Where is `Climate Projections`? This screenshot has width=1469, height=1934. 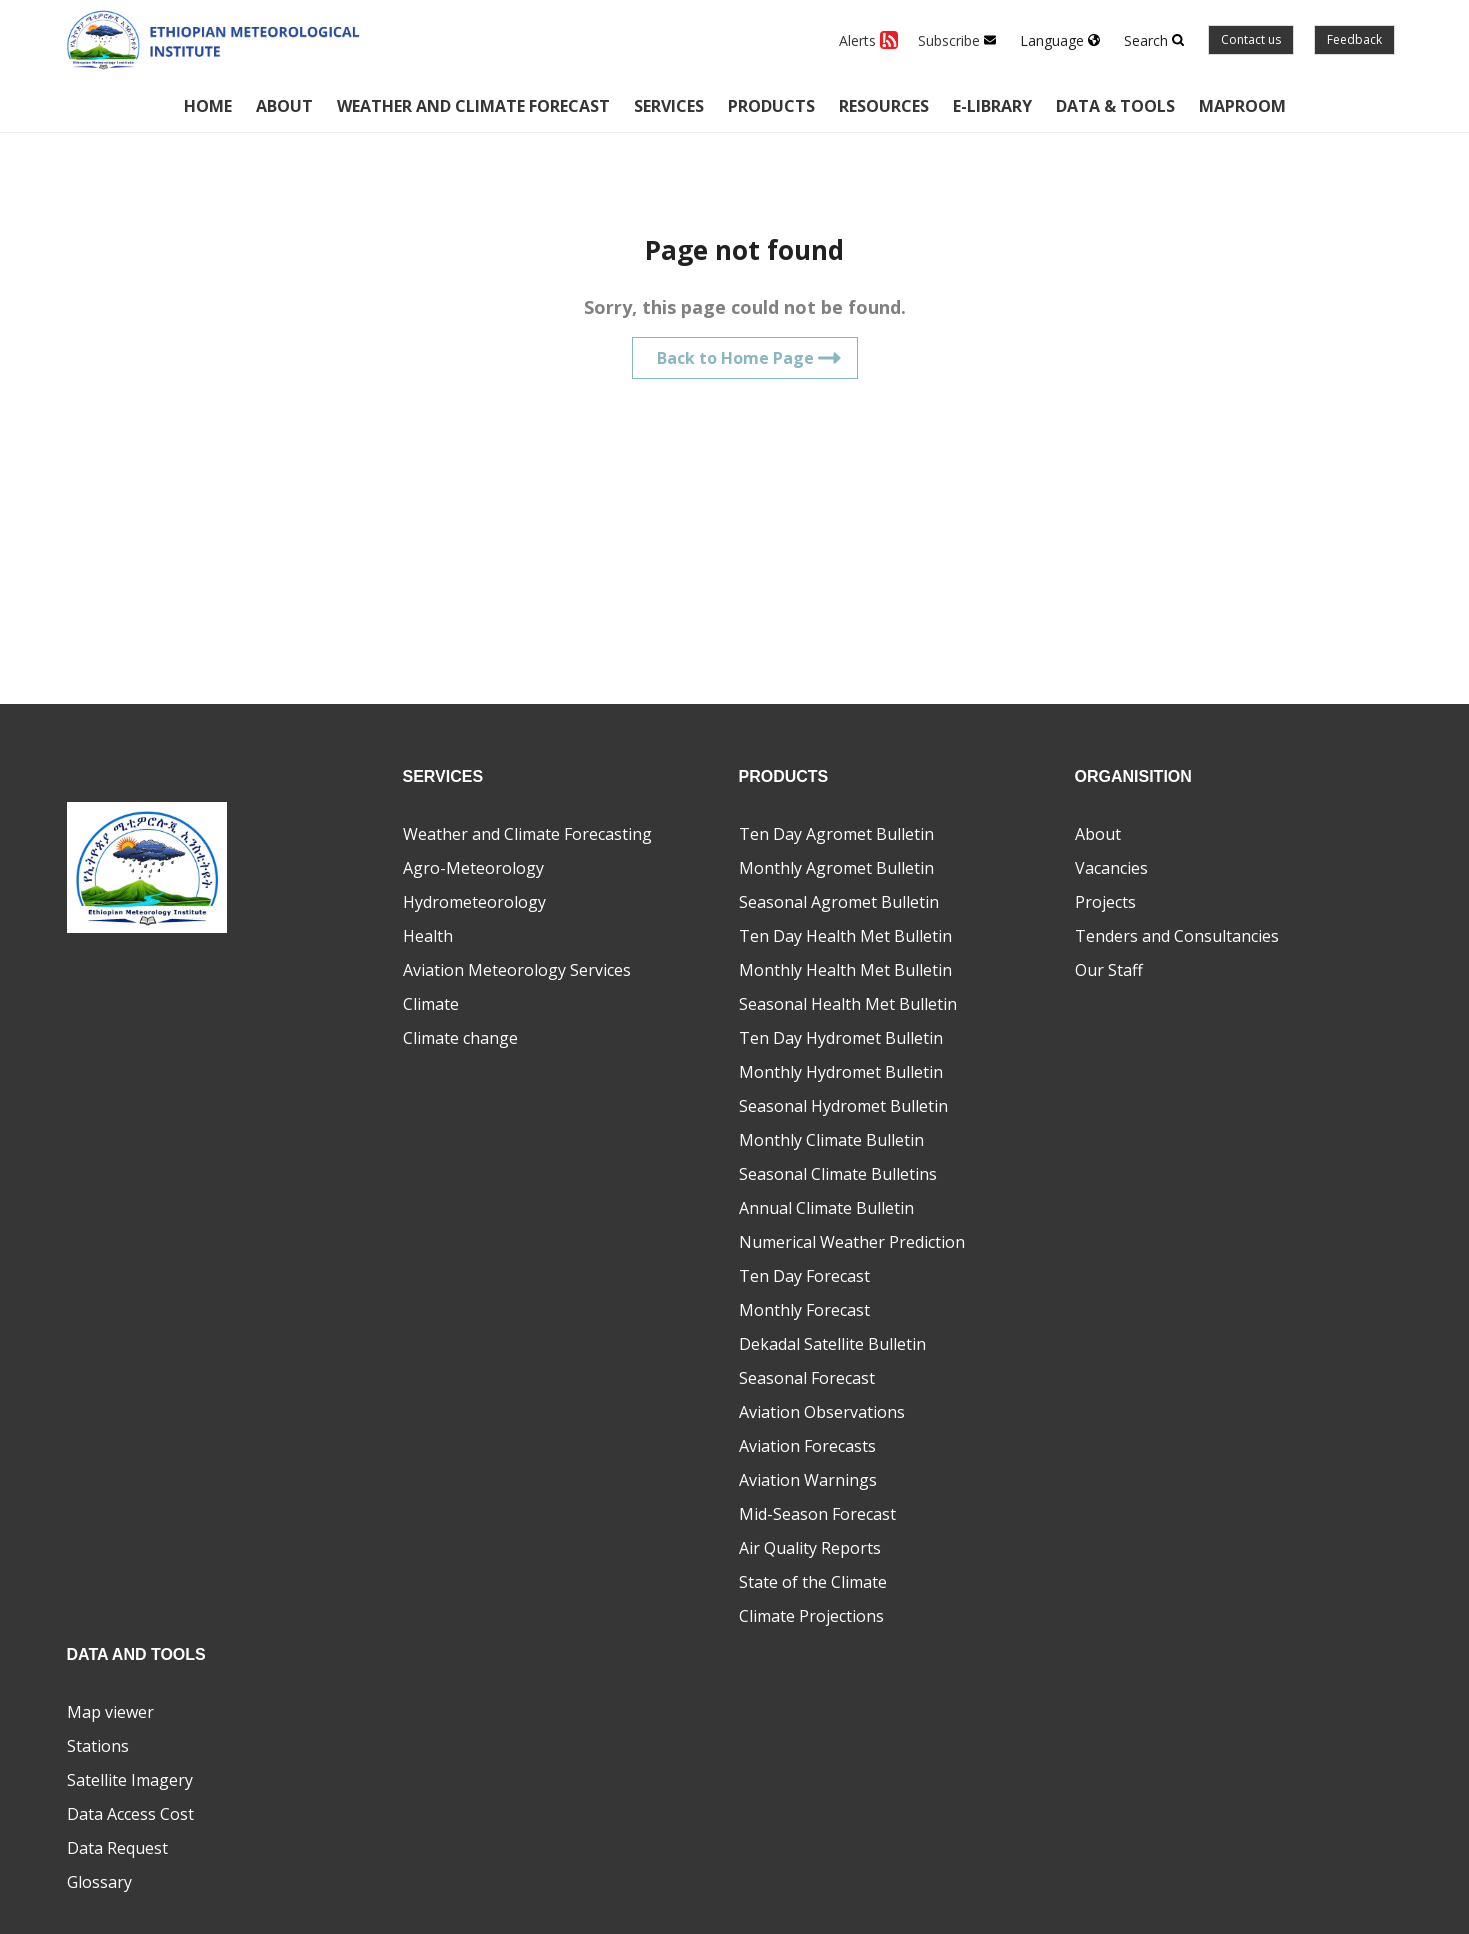 Climate Projections is located at coordinates (811, 1616).